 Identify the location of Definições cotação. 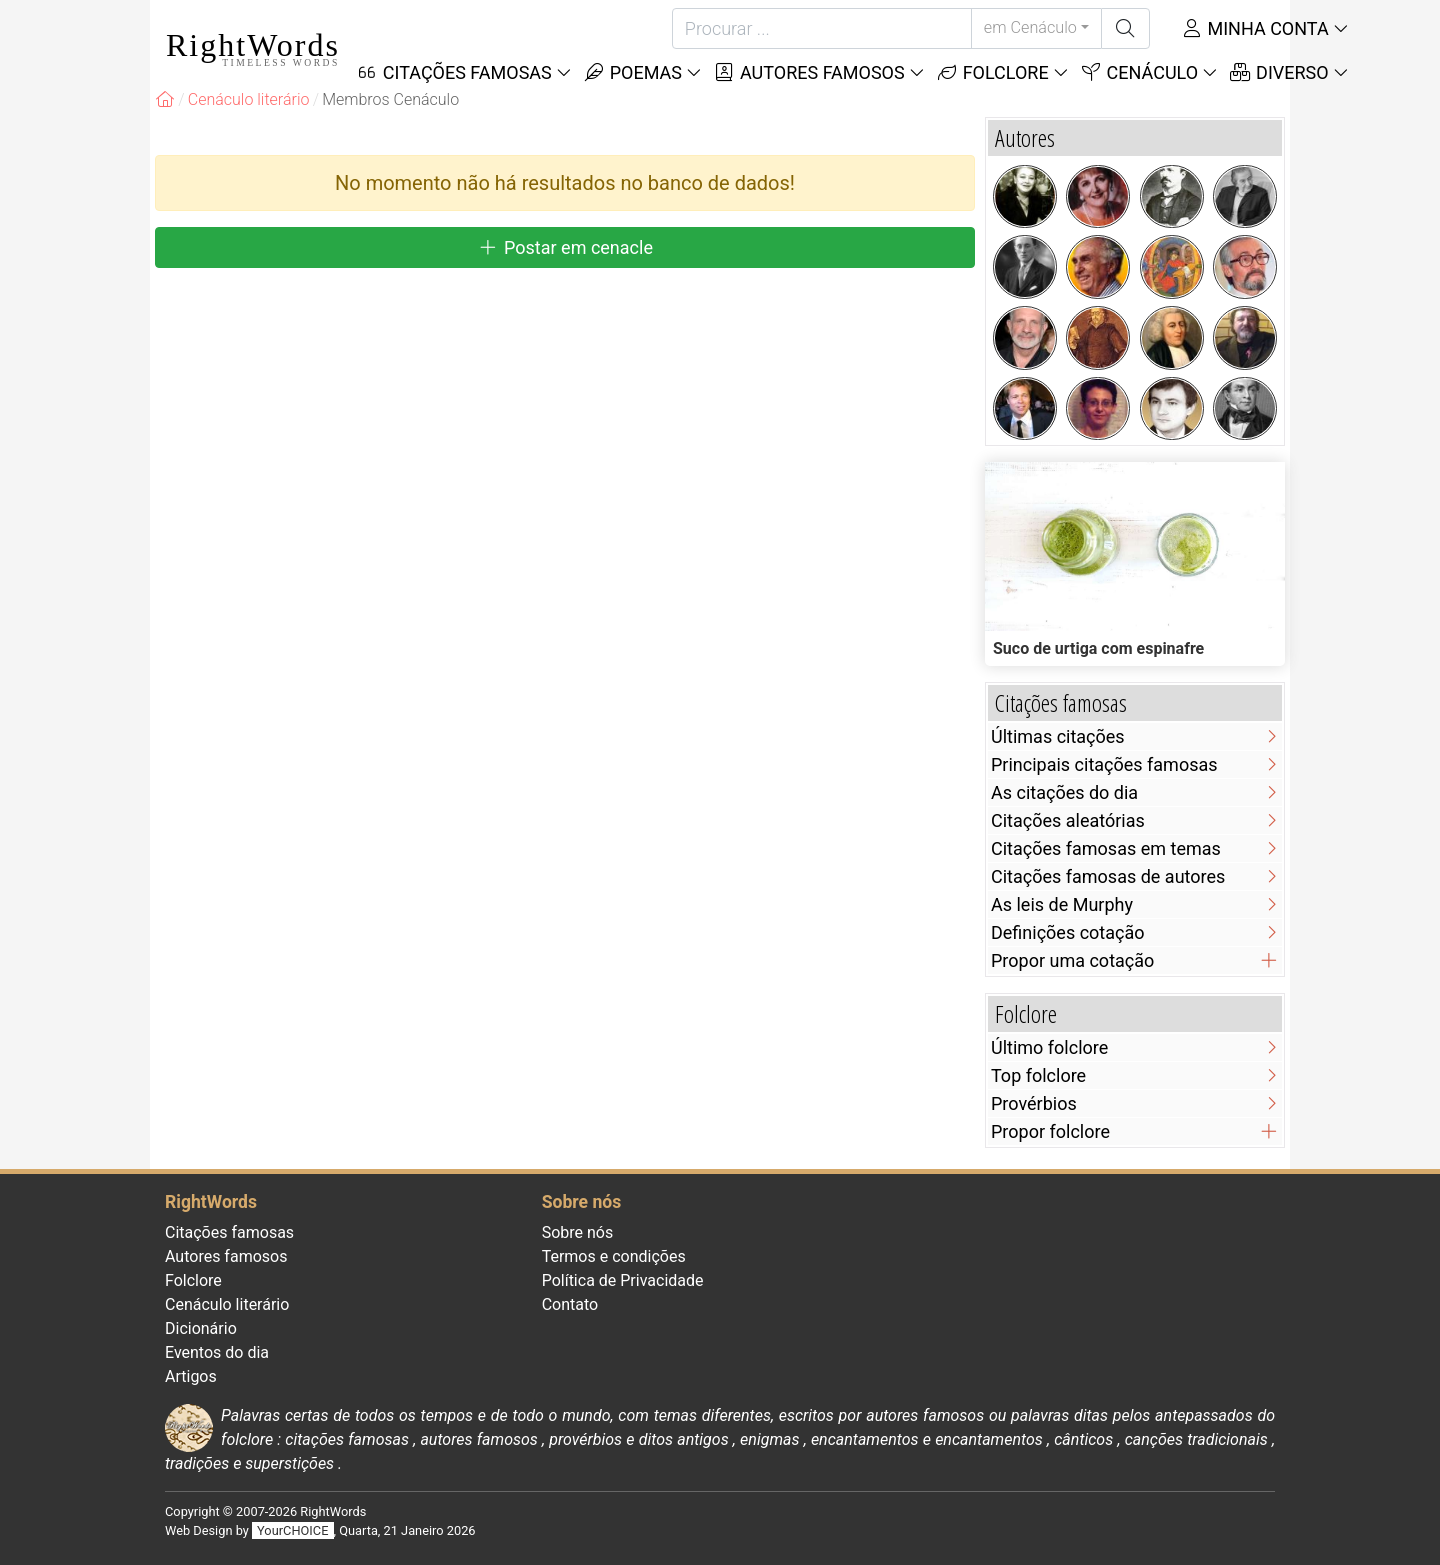
(1067, 932).